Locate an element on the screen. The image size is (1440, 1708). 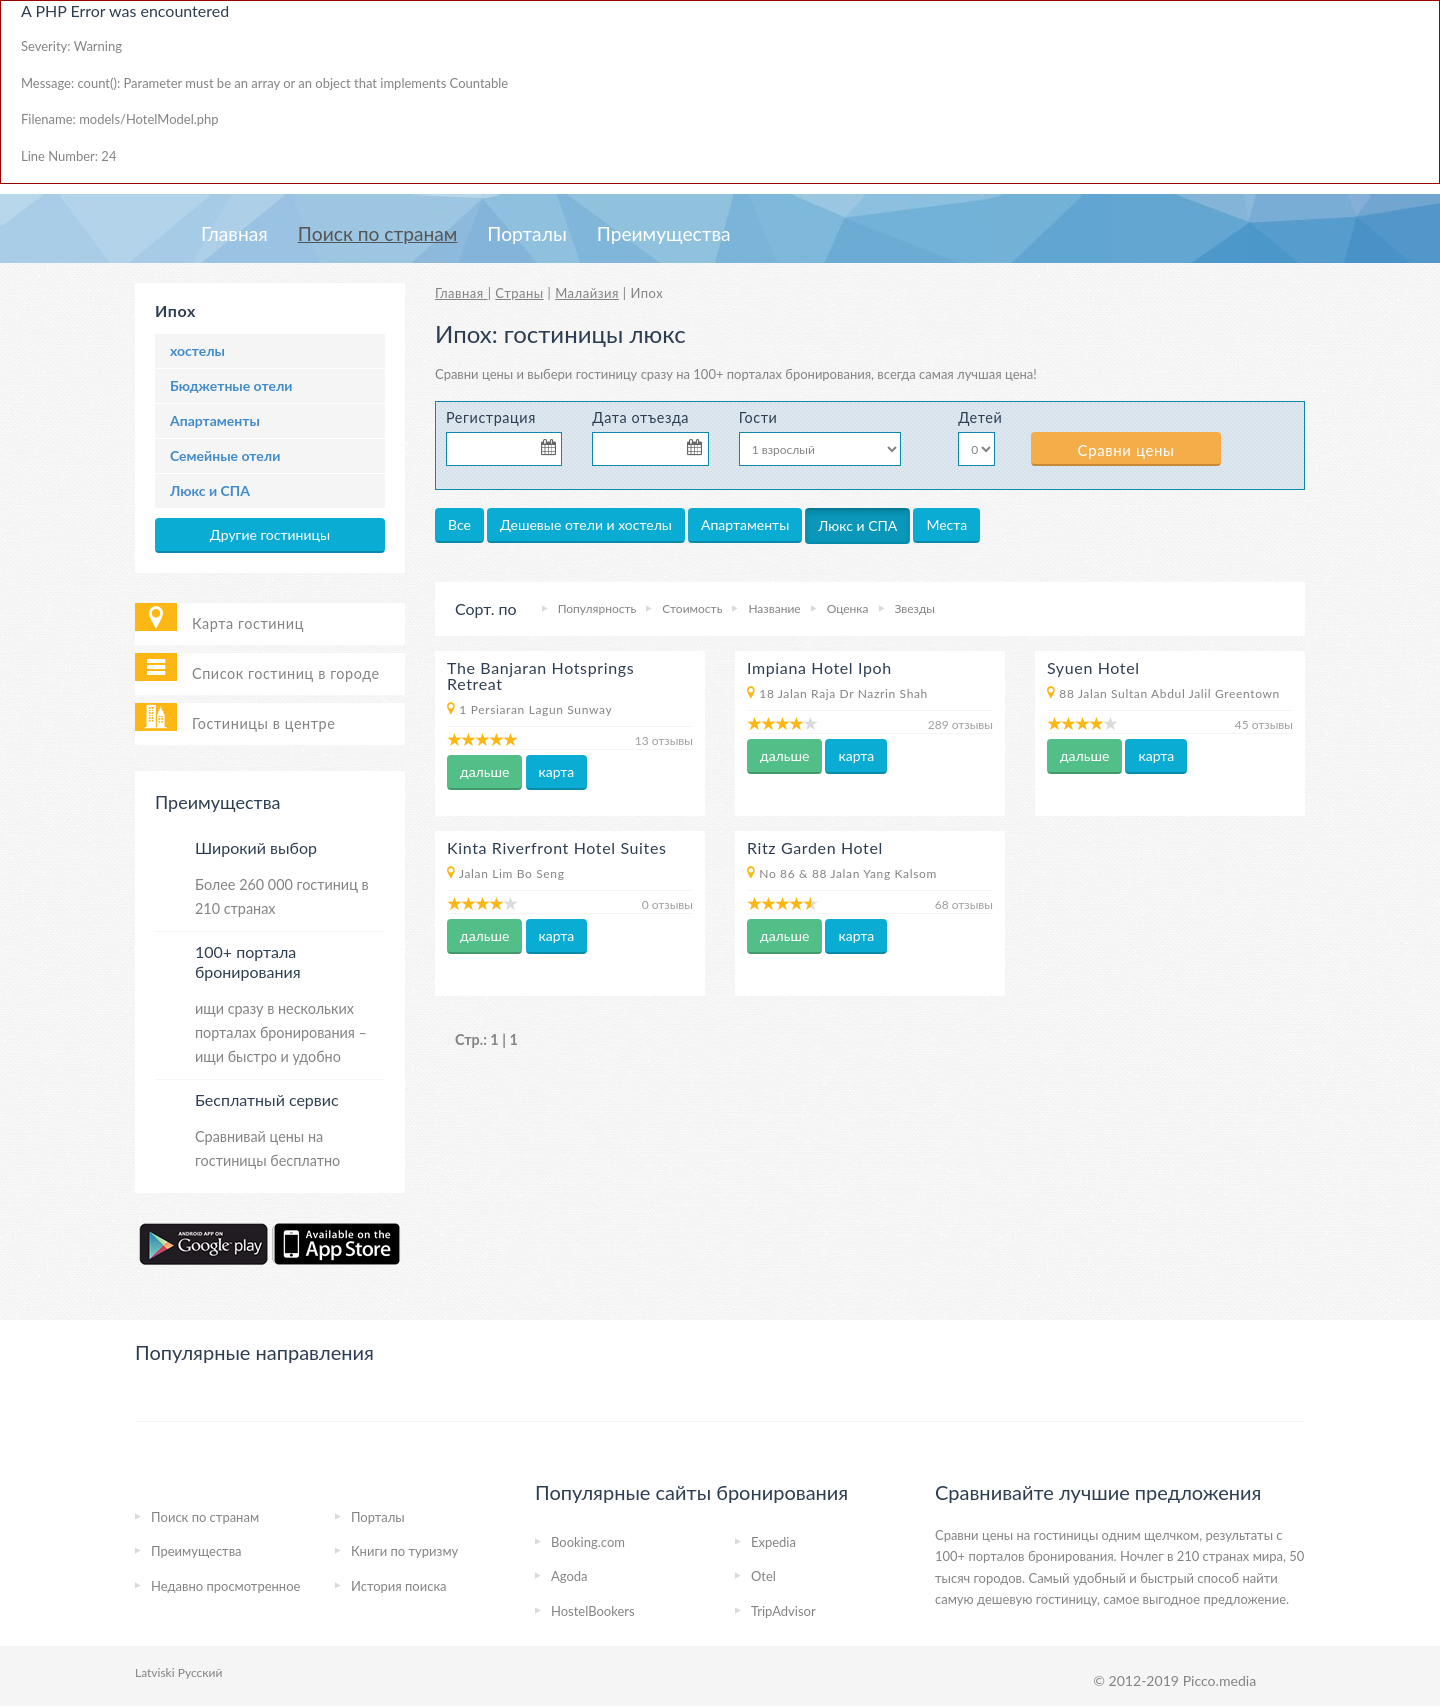
TripAdvisor is located at coordinates (783, 1611).